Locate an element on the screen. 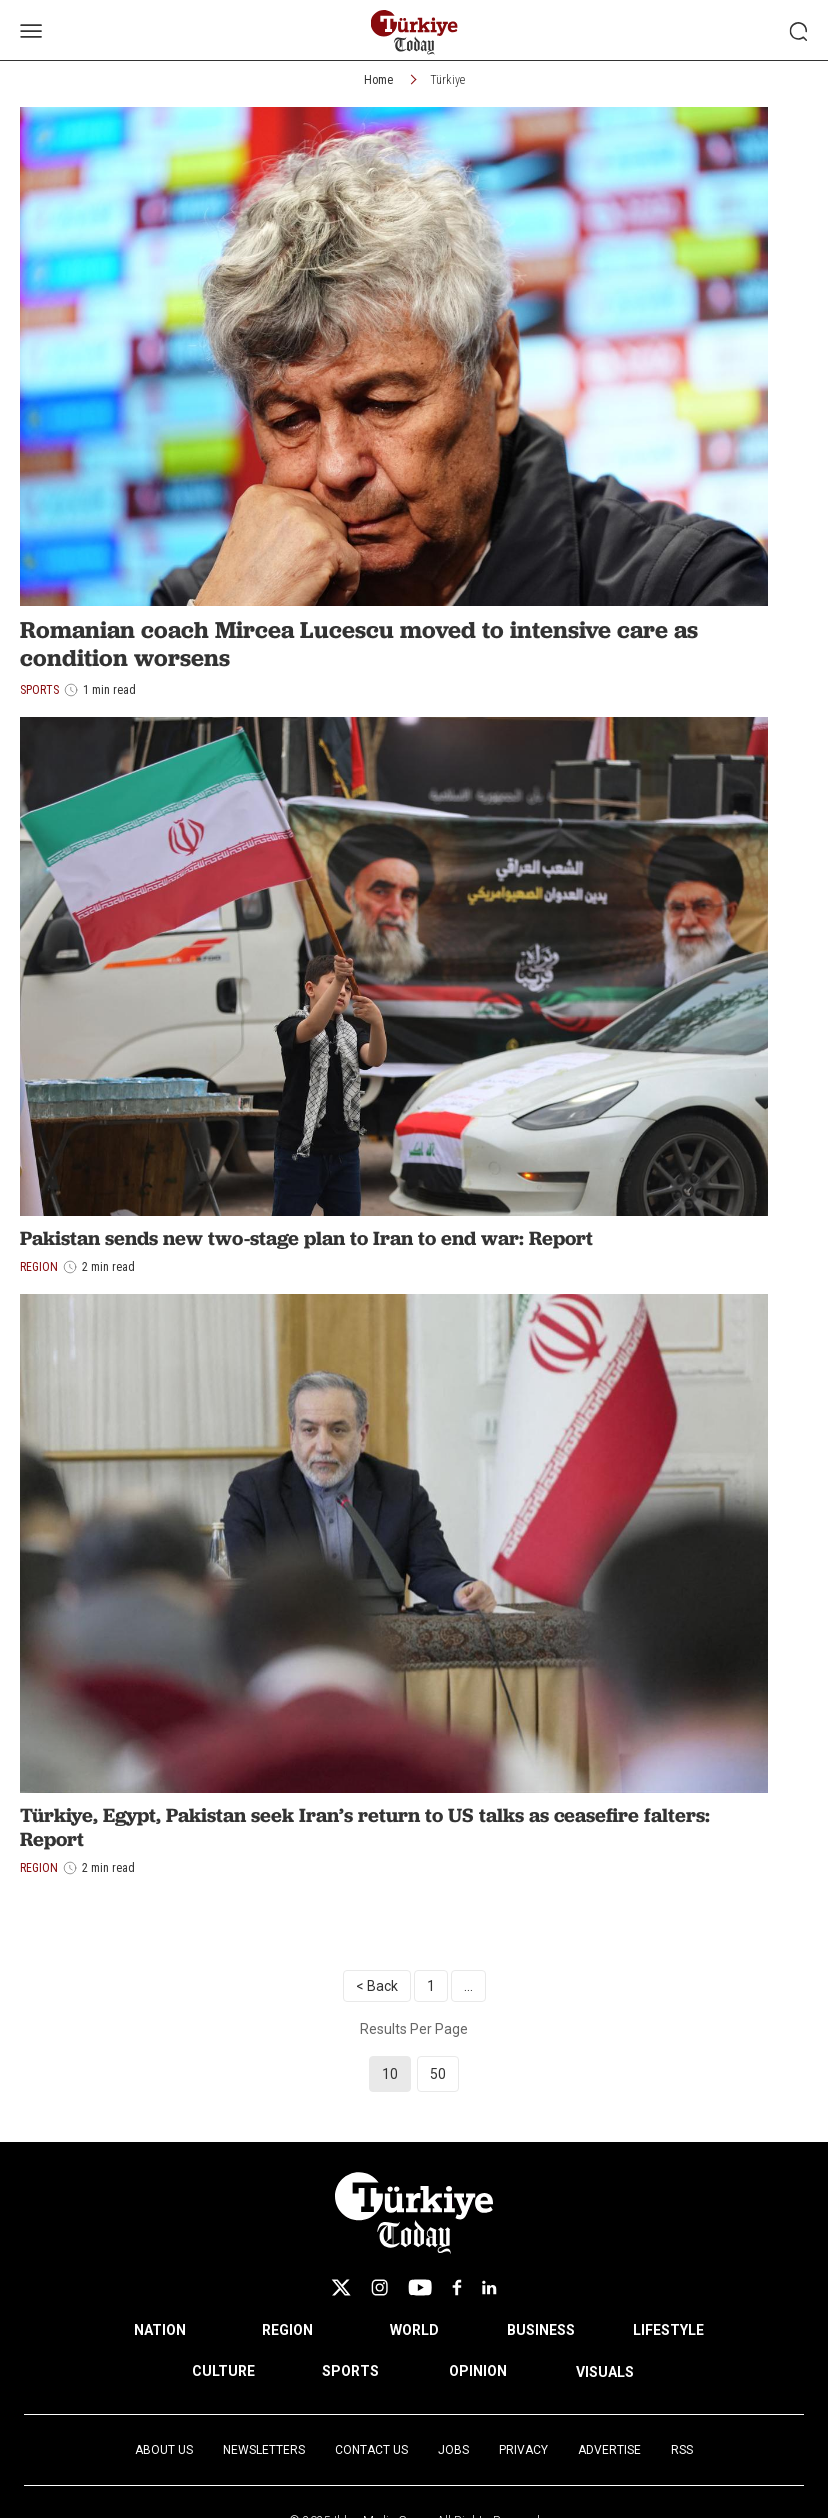  CULTURE is located at coordinates (223, 2371).